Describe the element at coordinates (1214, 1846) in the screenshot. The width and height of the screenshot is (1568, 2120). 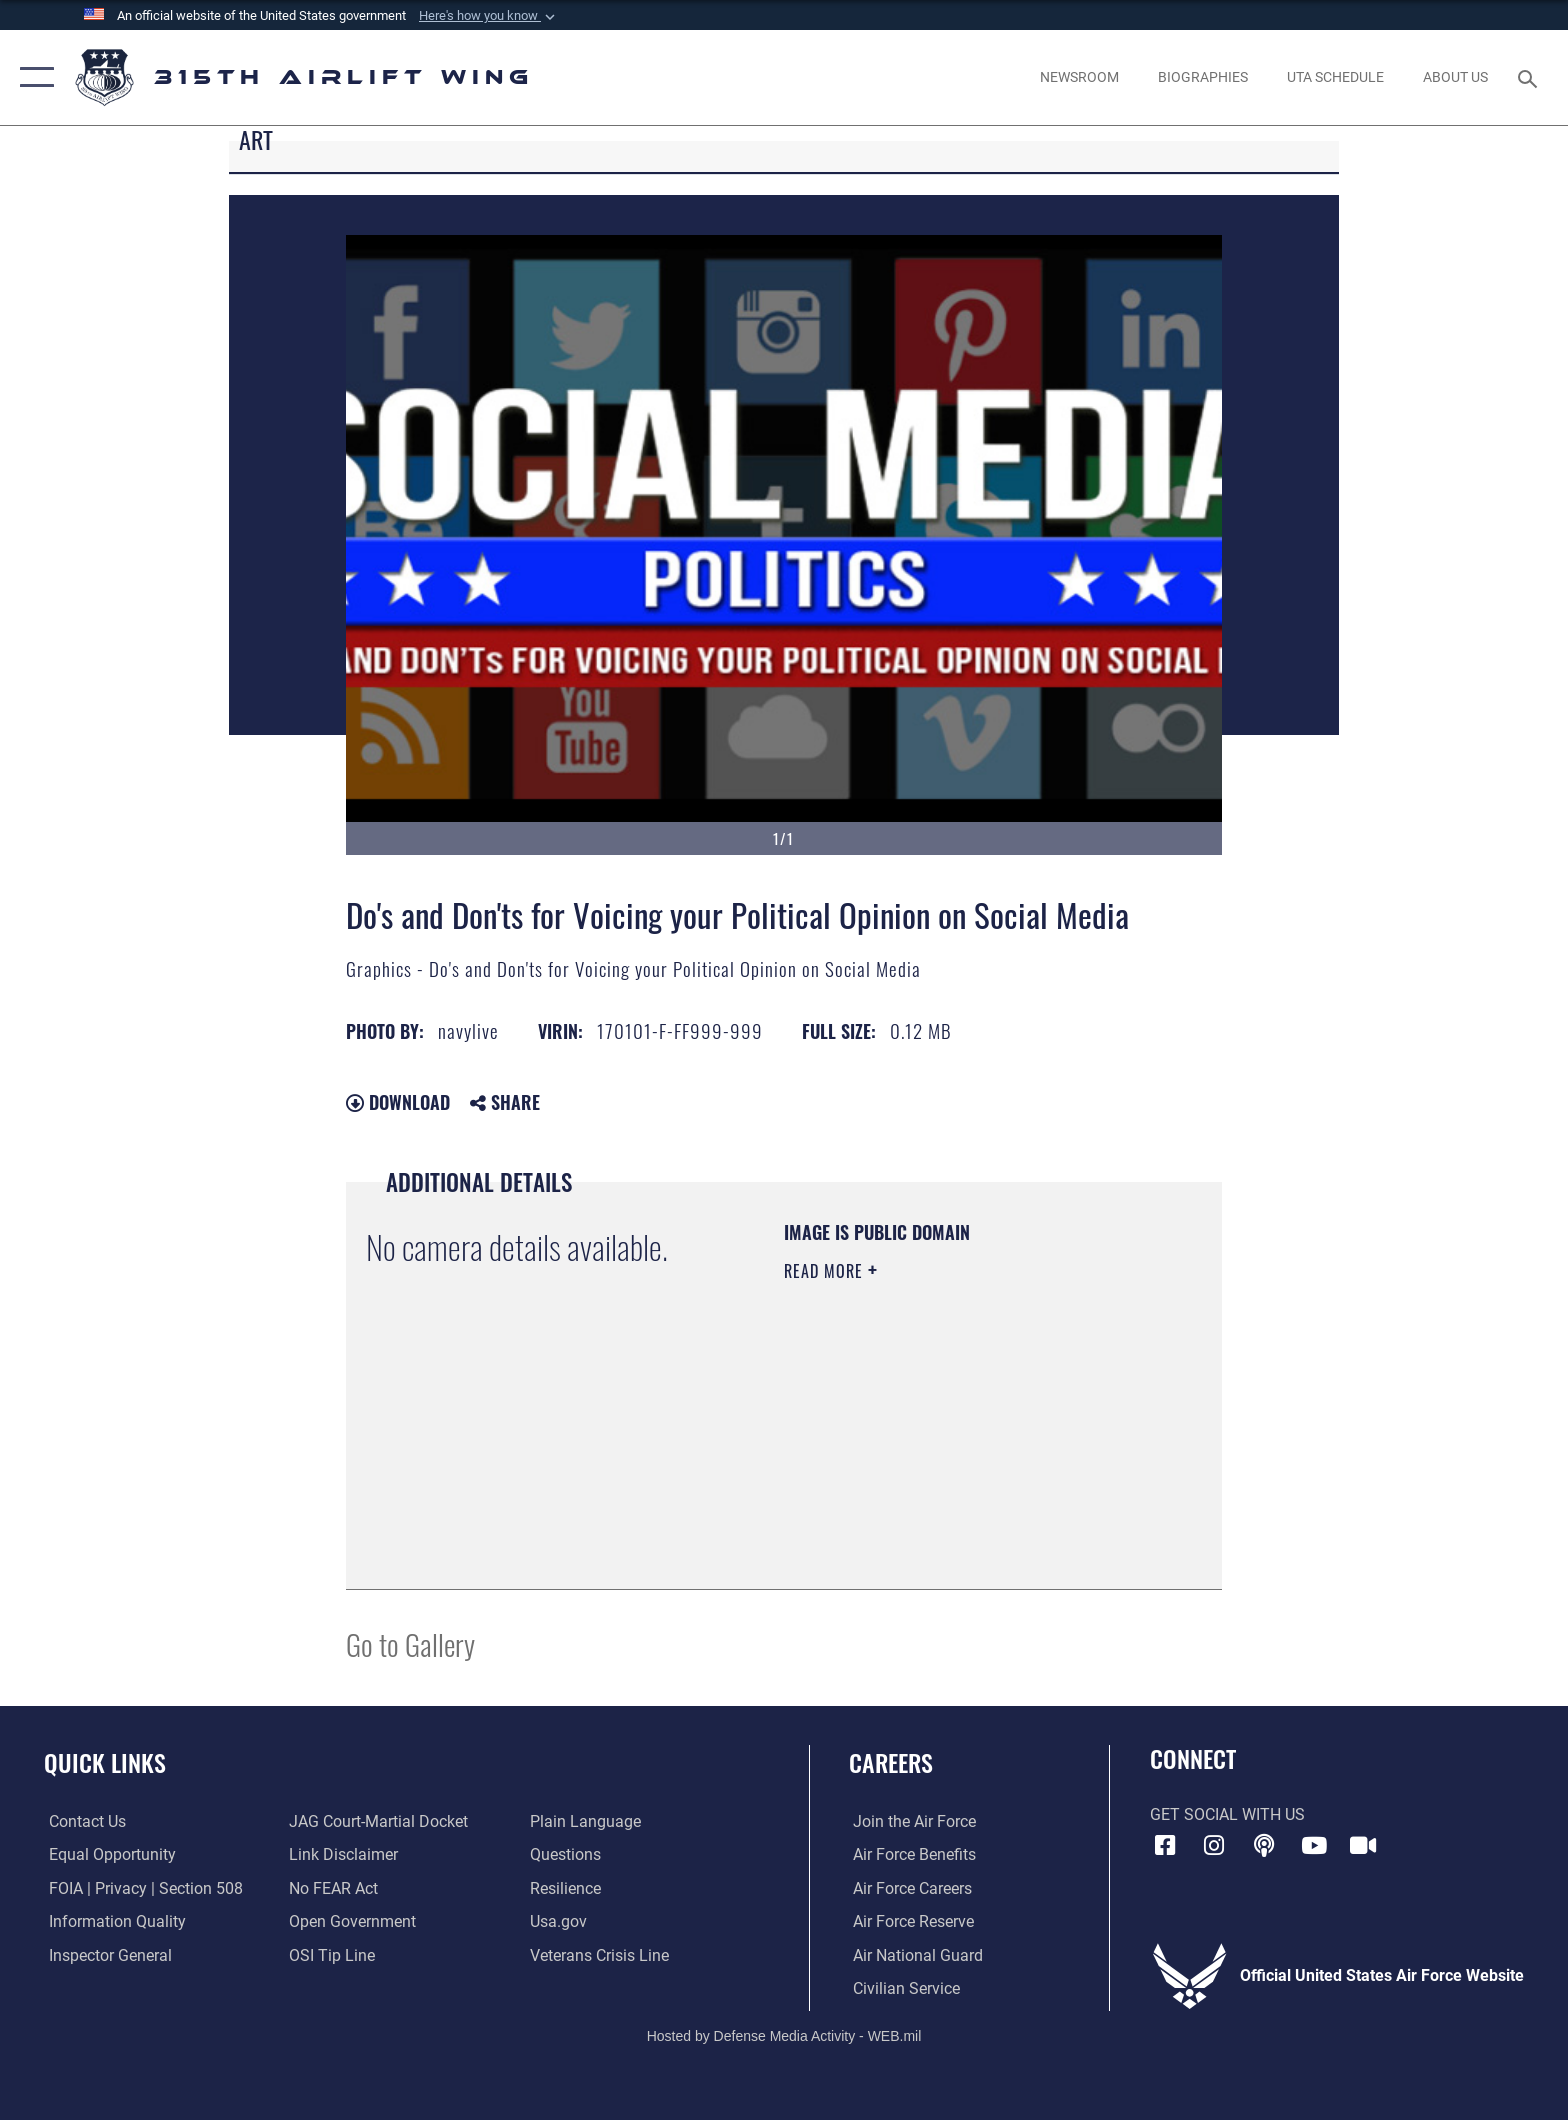
I see `[Instagram icon opens in a new window]` at that location.